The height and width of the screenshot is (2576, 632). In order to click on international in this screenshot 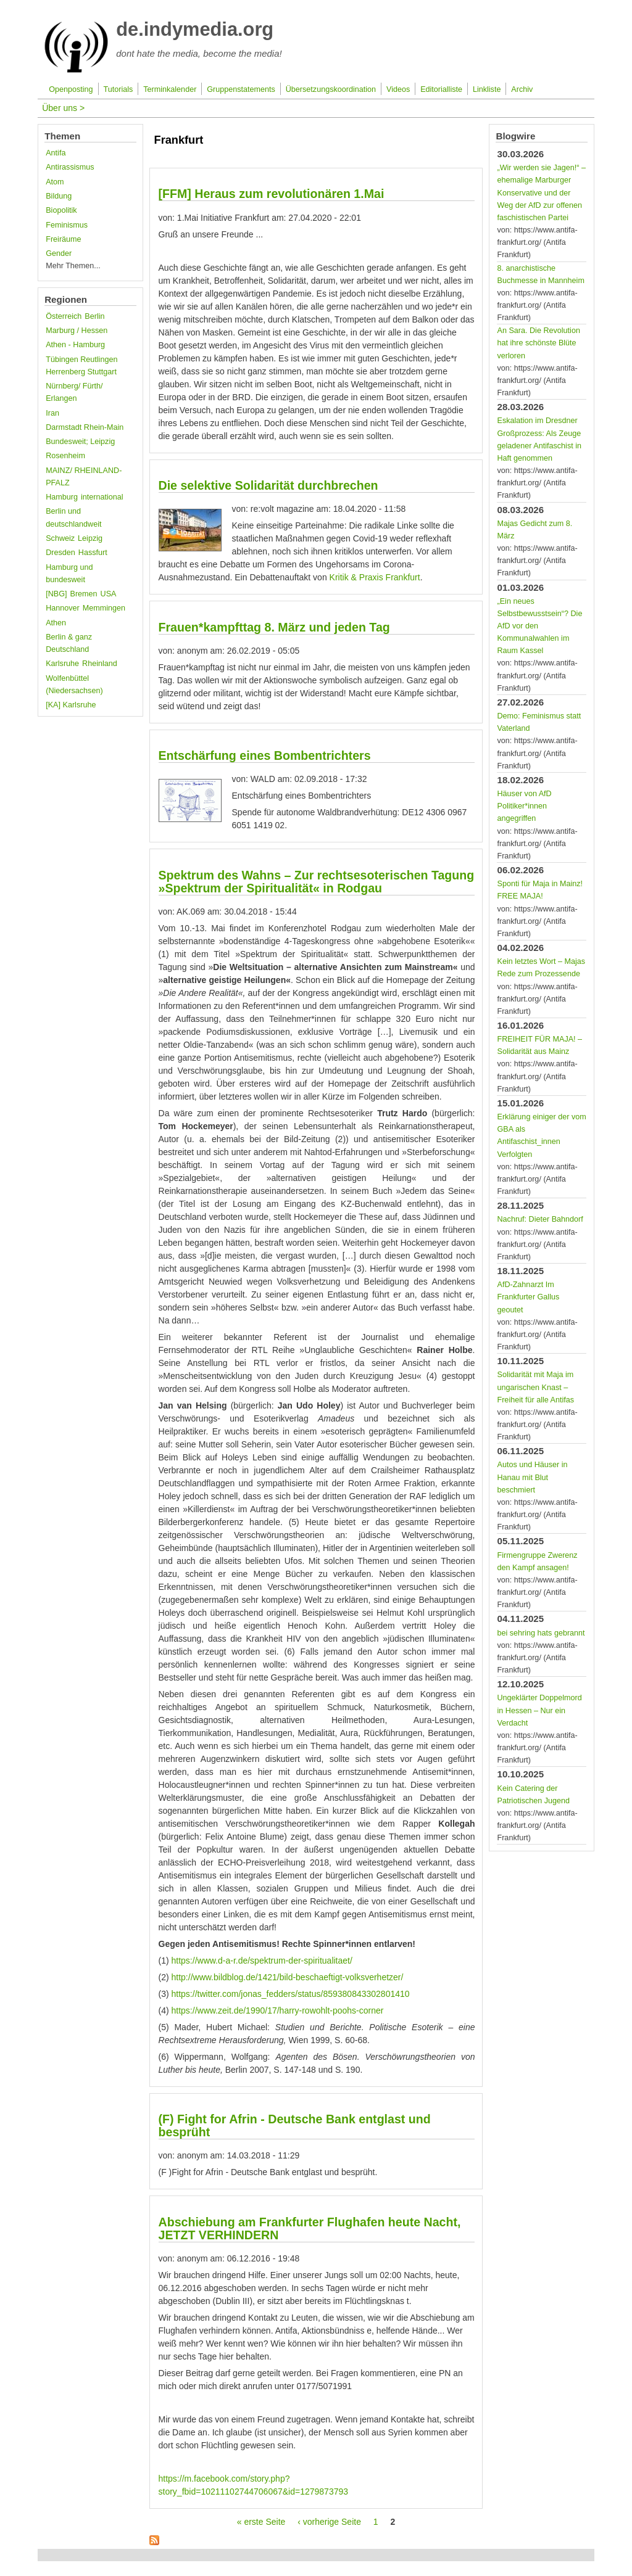, I will do `click(102, 497)`.